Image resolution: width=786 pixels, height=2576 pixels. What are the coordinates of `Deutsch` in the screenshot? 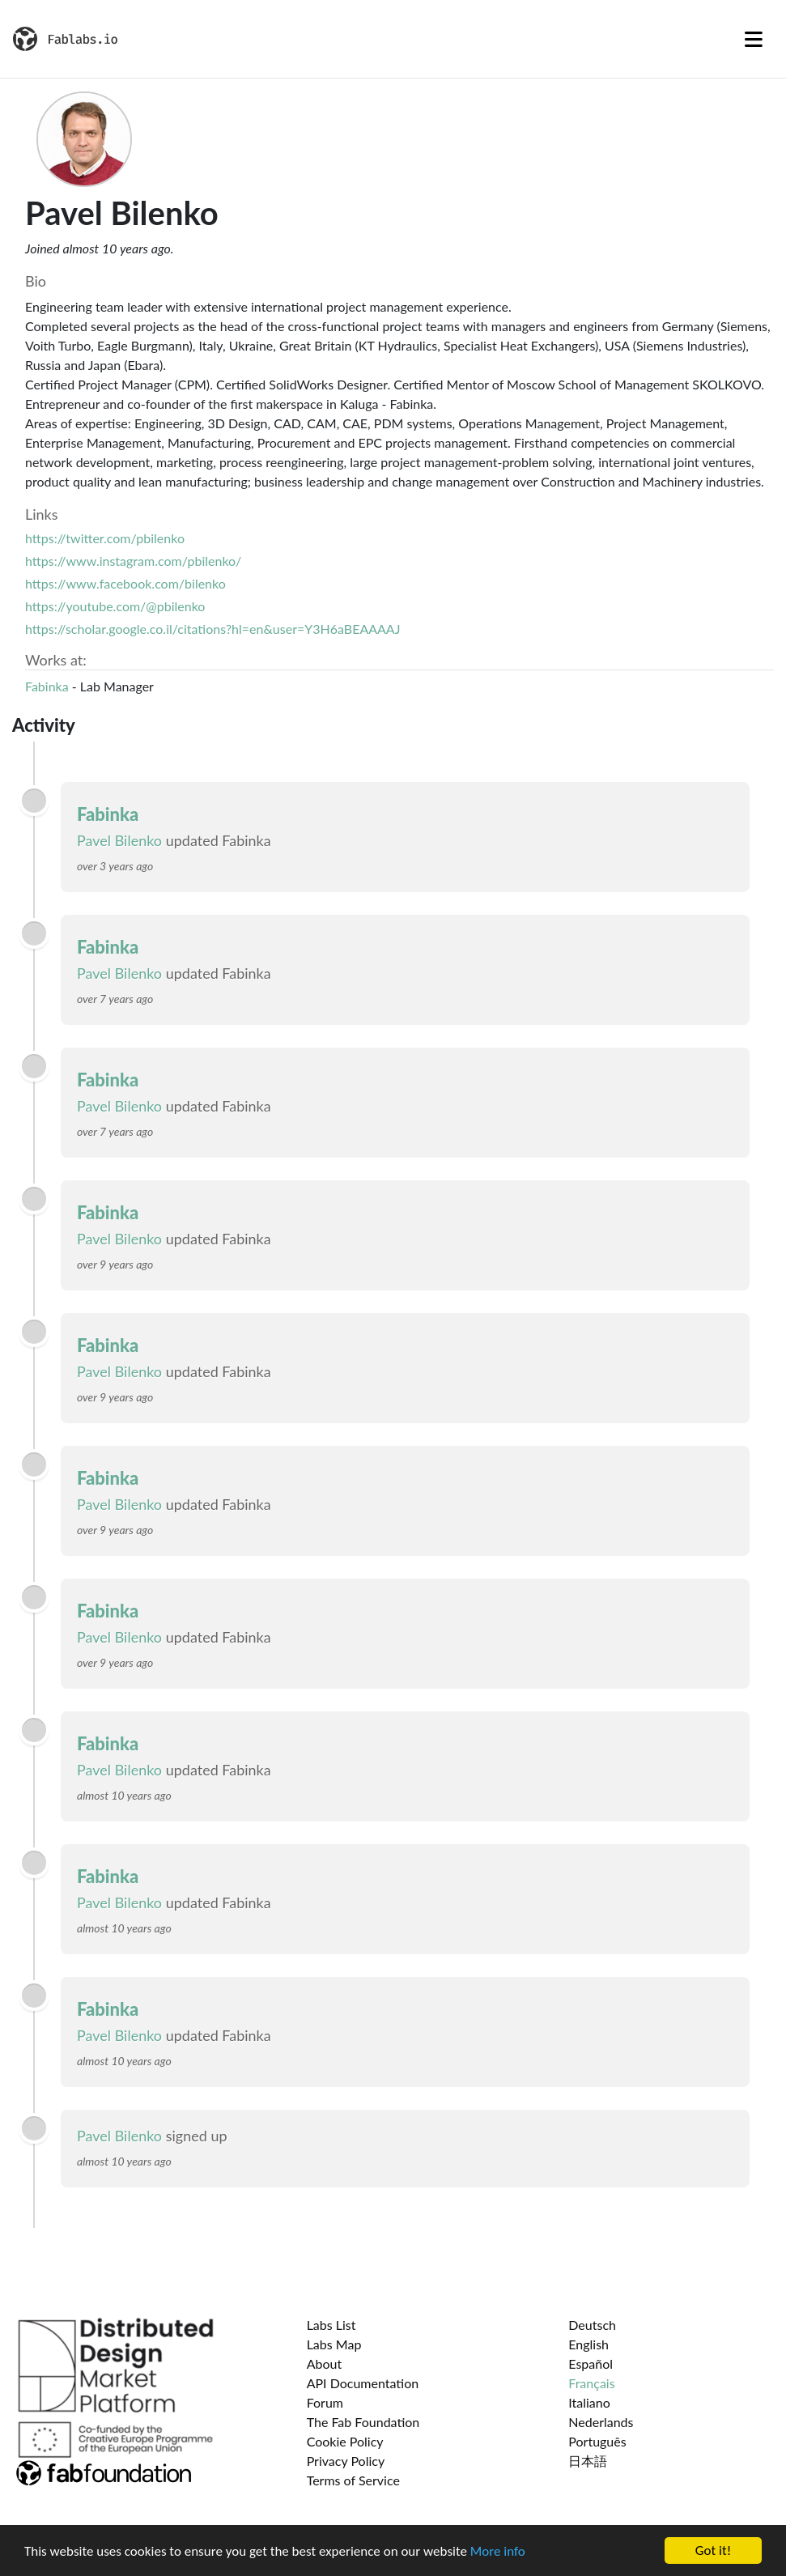 It's located at (592, 2324).